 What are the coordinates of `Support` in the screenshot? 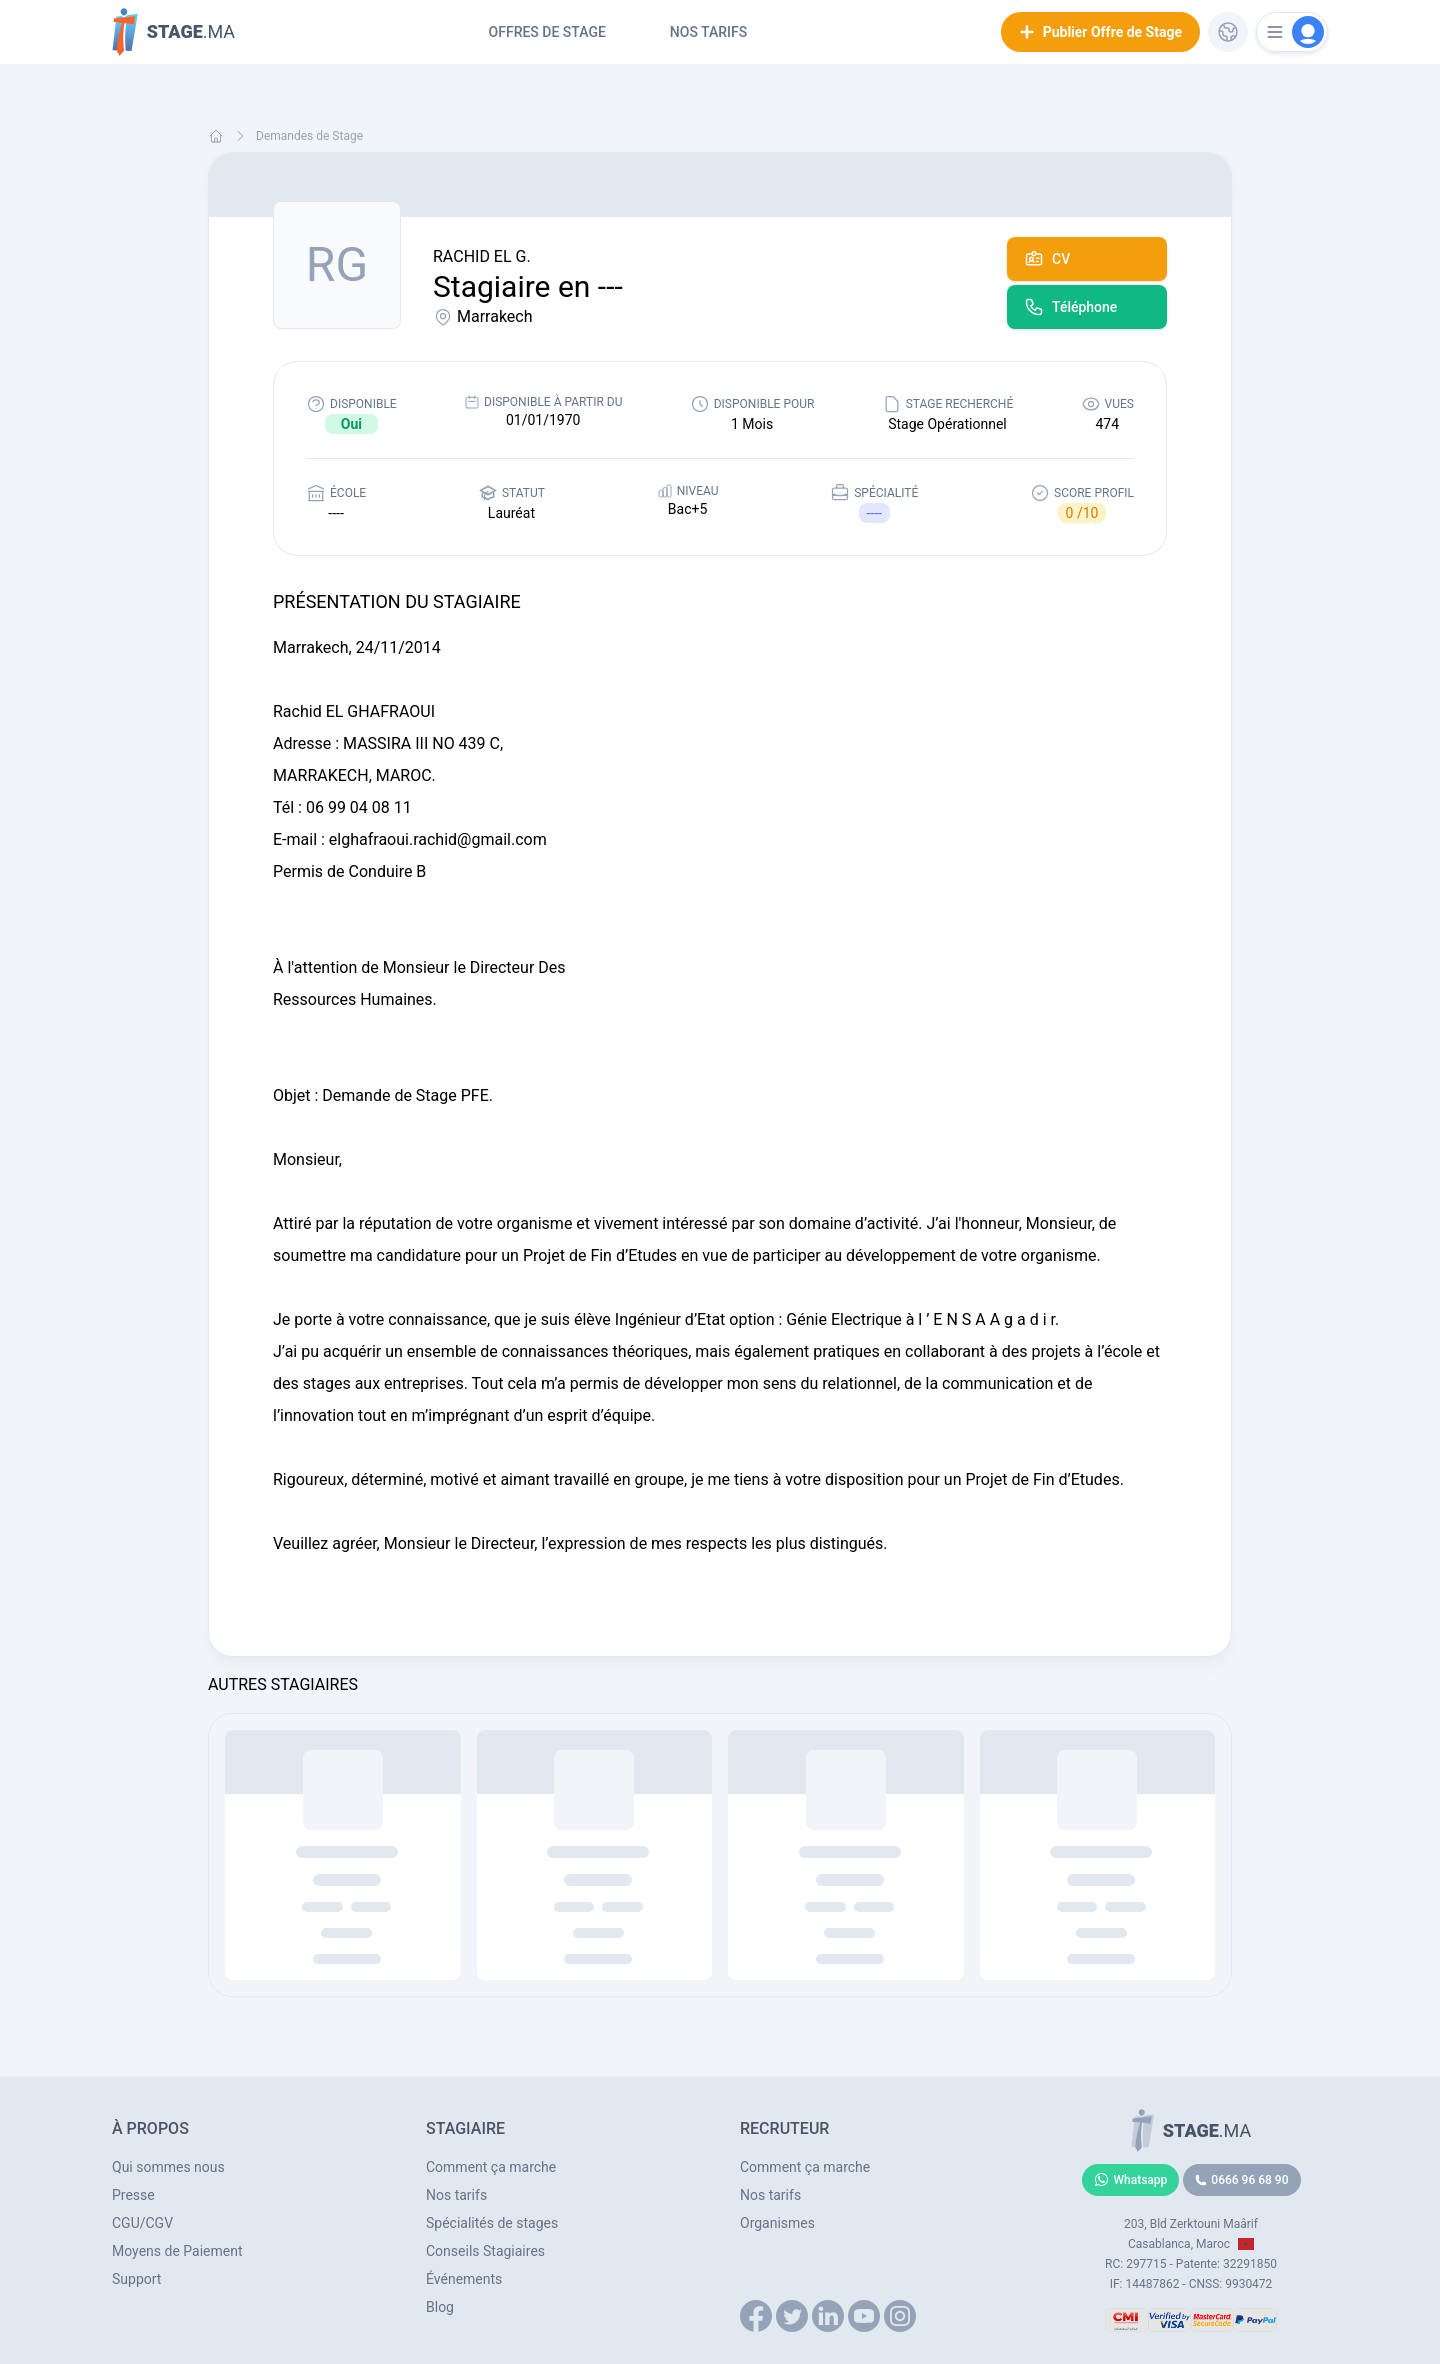 It's located at (136, 2279).